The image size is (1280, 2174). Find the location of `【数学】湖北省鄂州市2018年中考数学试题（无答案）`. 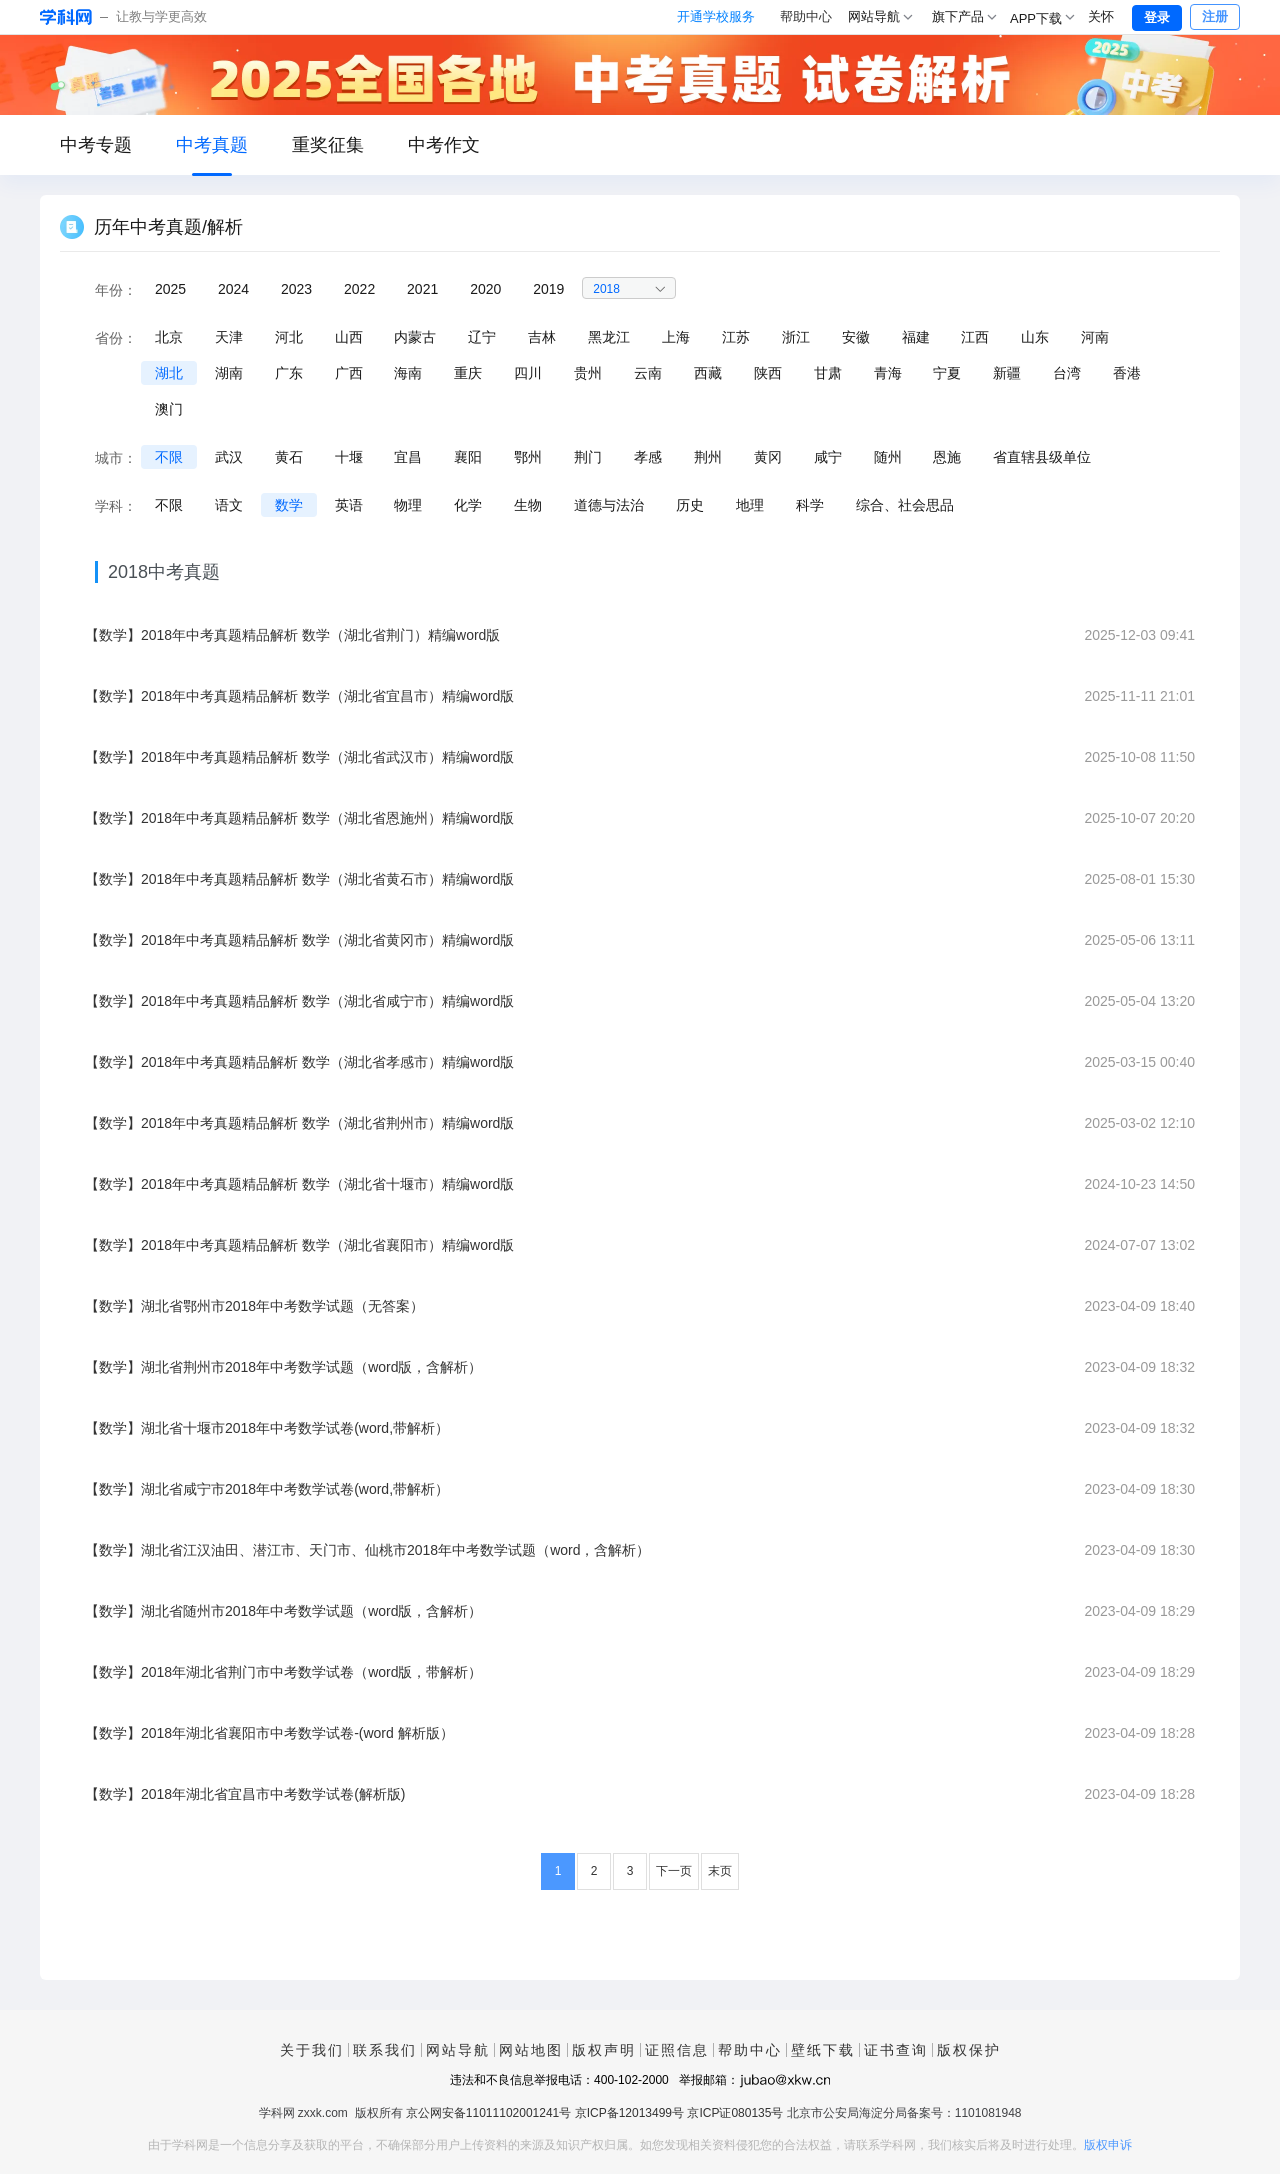

【数学】湖北省鄂州市2018年中考数学试题（无答案） is located at coordinates (254, 1306).